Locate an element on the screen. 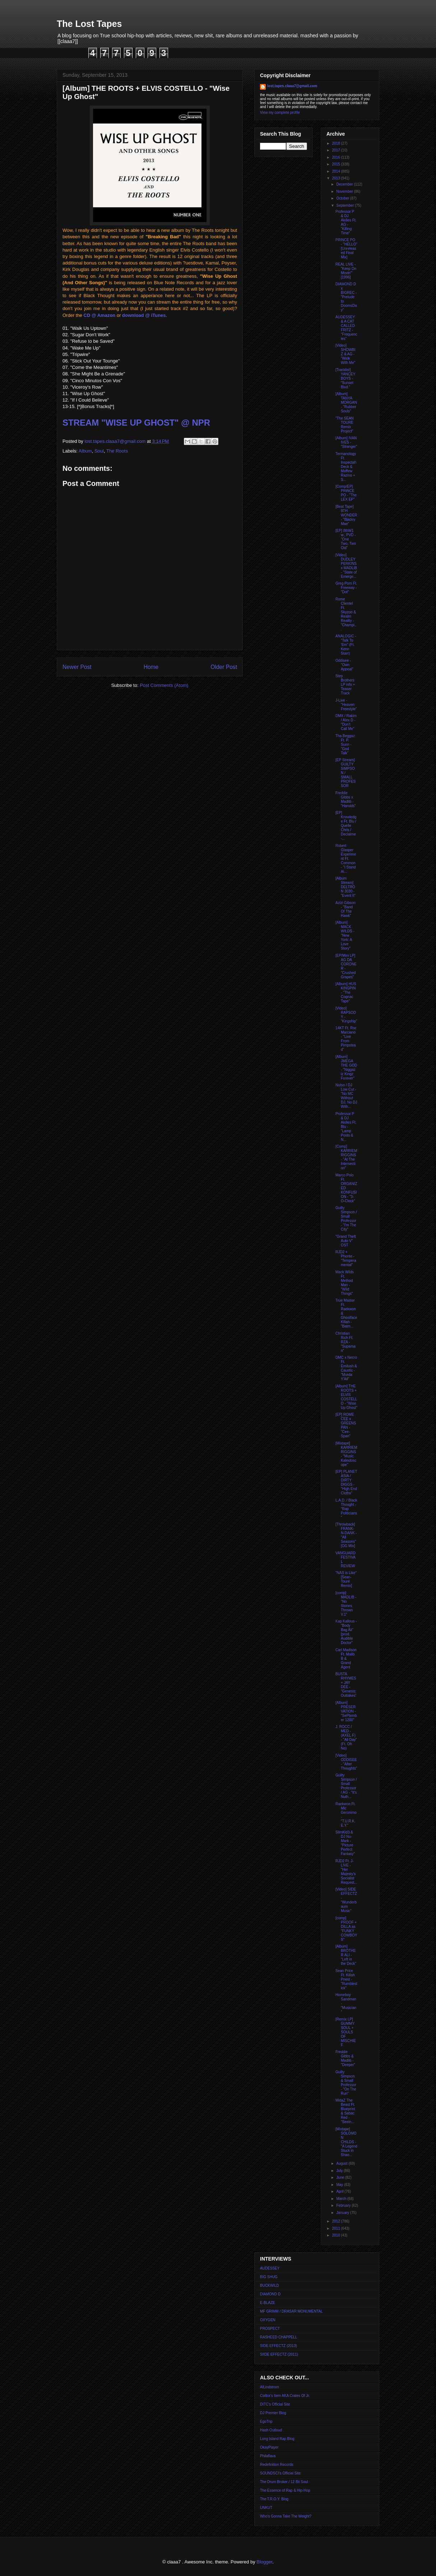  [Album] TANYA MORGAN - "Rubber Souls" is located at coordinates (346, 402).